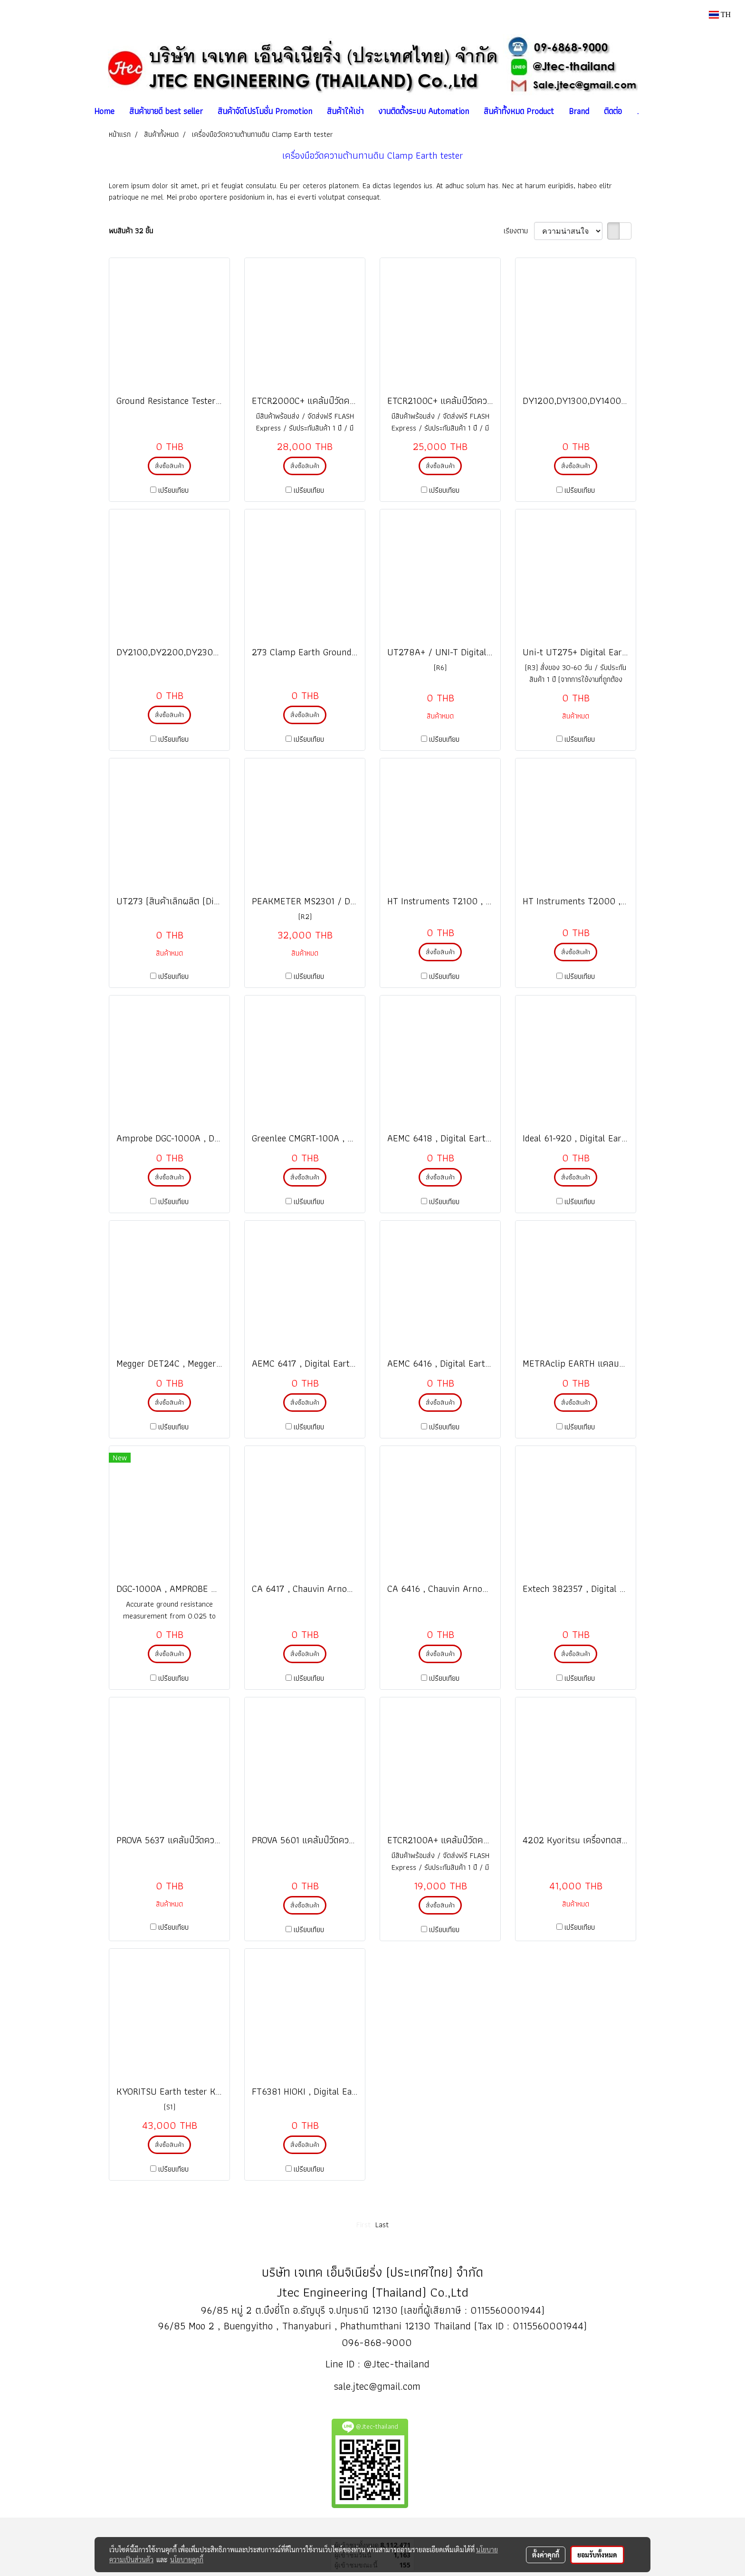  Describe the element at coordinates (613, 111) in the screenshot. I see `ติดต่อ` at that location.